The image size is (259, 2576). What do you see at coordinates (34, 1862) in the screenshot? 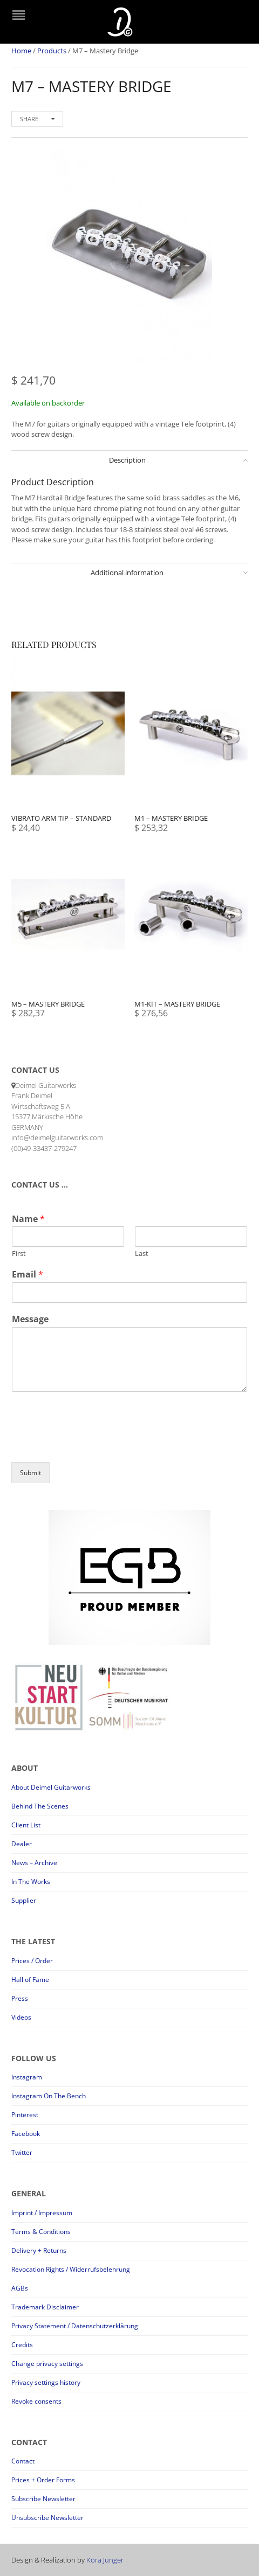
I see `News – Archive` at bounding box center [34, 1862].